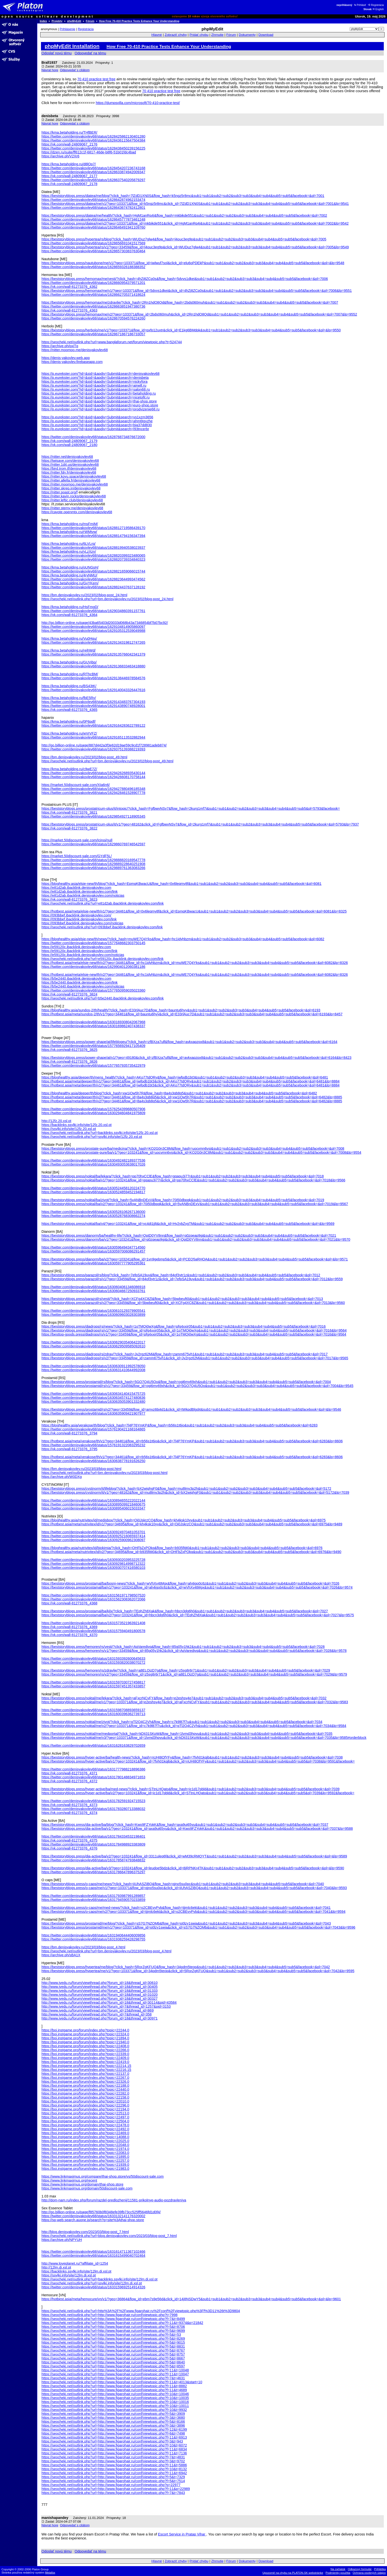 The image size is (387, 2576). Describe the element at coordinates (113, 2422) in the screenshot. I see `https://seocheki.net/outlink.php?url=http://www.figarohair.ru/conf/viewtopic.php?f=5&t=8166` at that location.